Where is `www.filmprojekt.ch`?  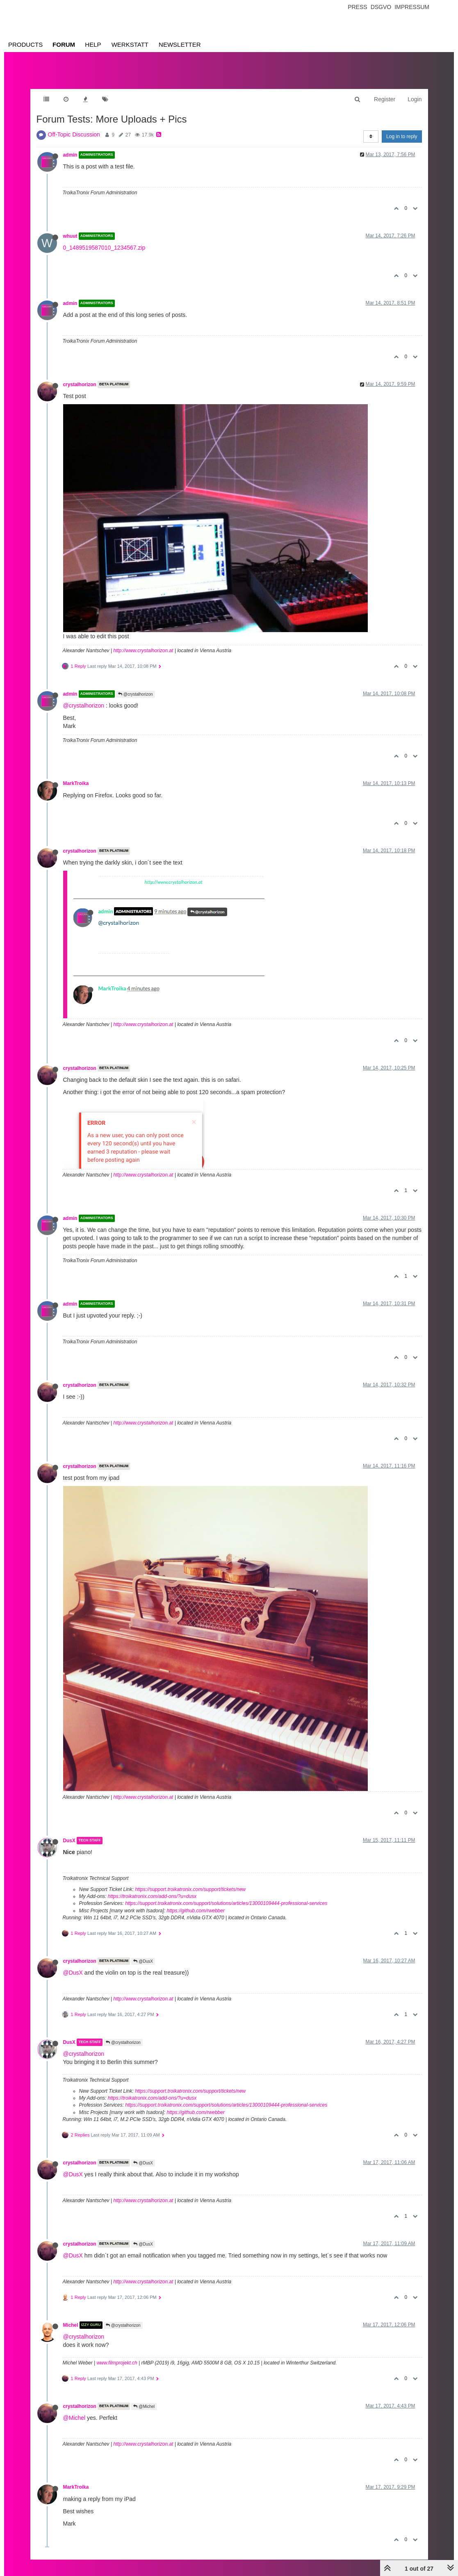 www.filmprojekt.ch is located at coordinates (116, 2363).